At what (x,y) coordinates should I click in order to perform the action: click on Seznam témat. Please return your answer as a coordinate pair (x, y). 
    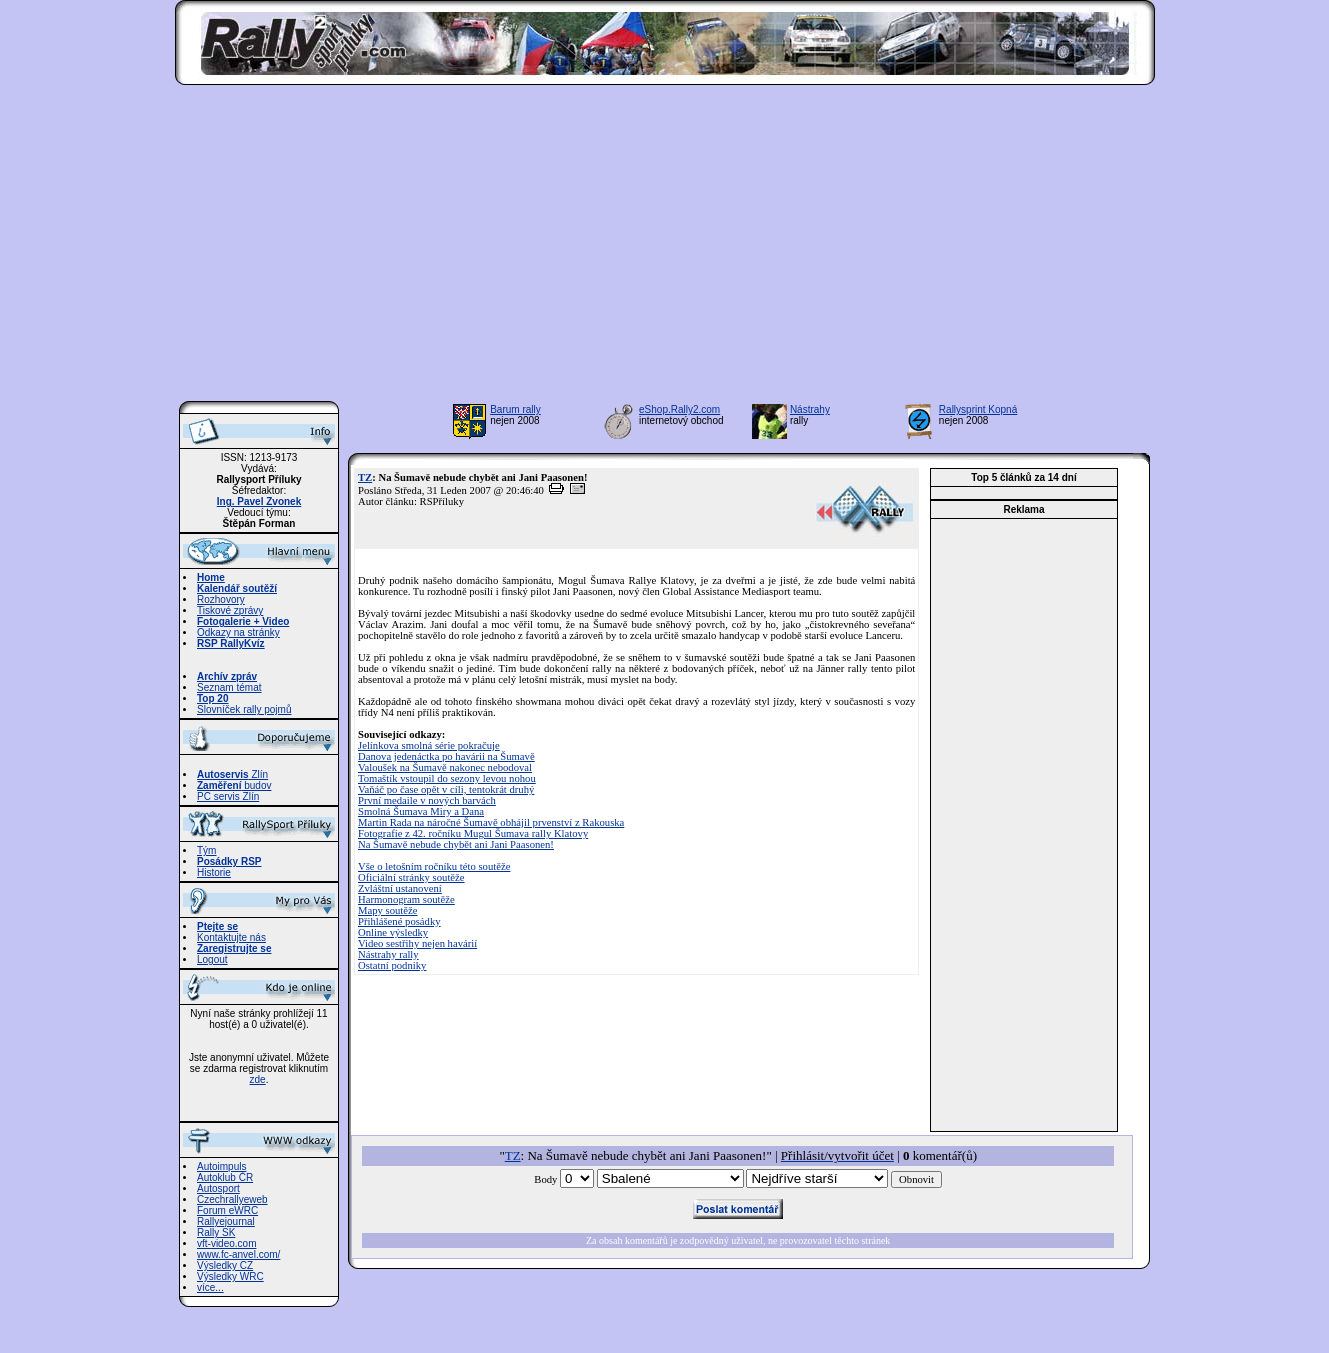
    Looking at the image, I should click on (229, 687).